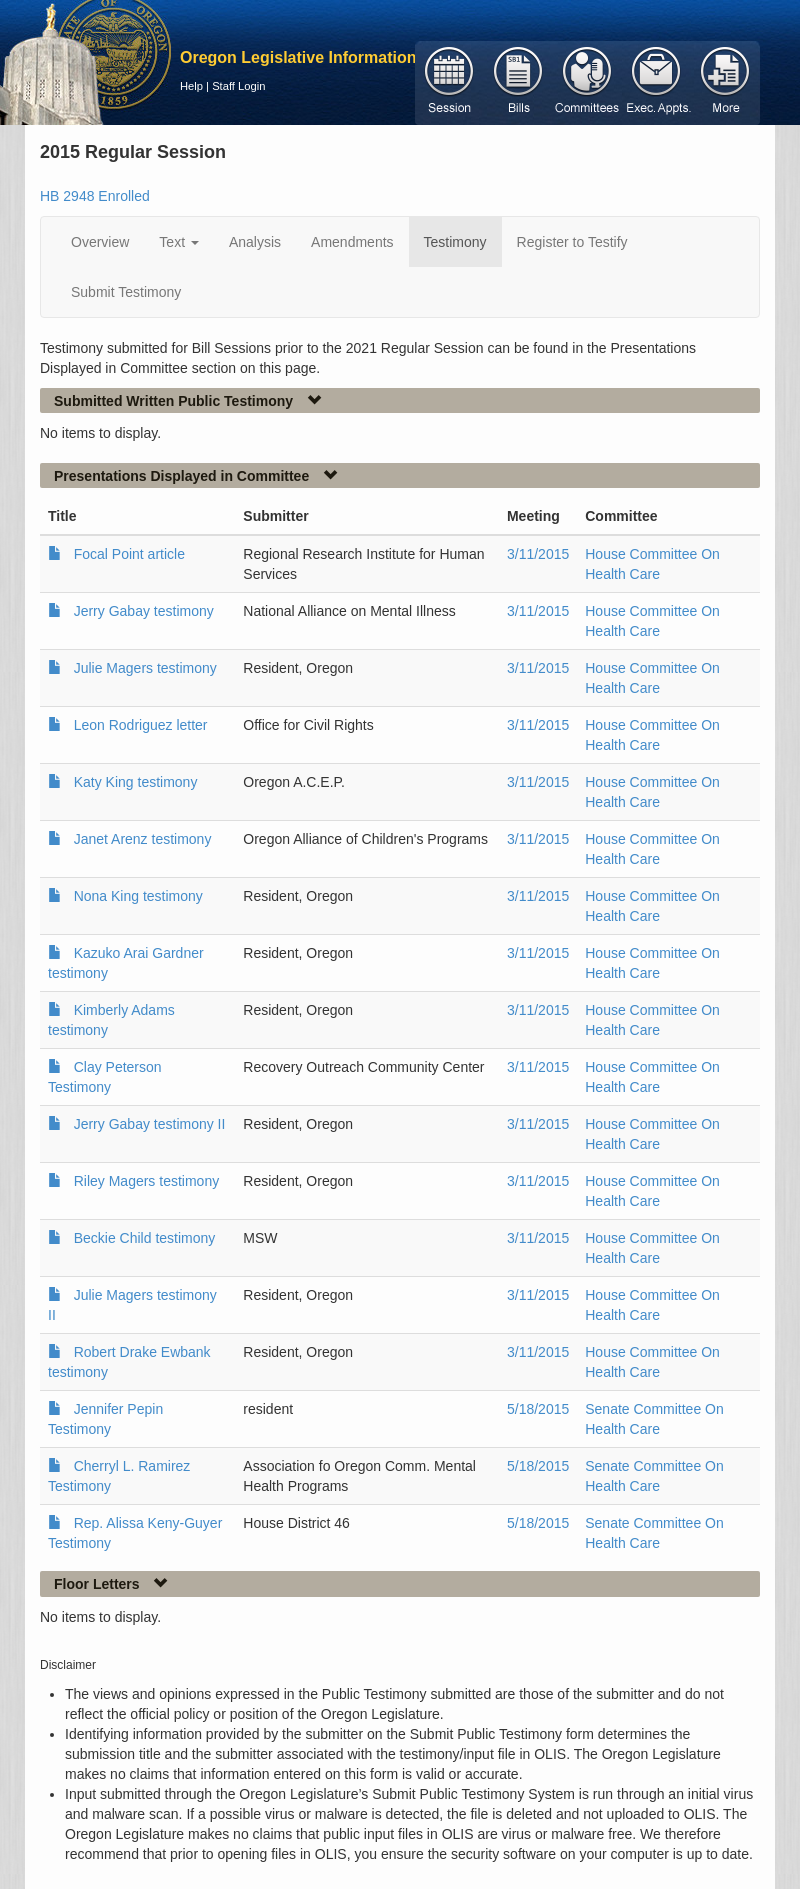 This screenshot has height=1889, width=800. Describe the element at coordinates (138, 896) in the screenshot. I see `Nona King testimony` at that location.